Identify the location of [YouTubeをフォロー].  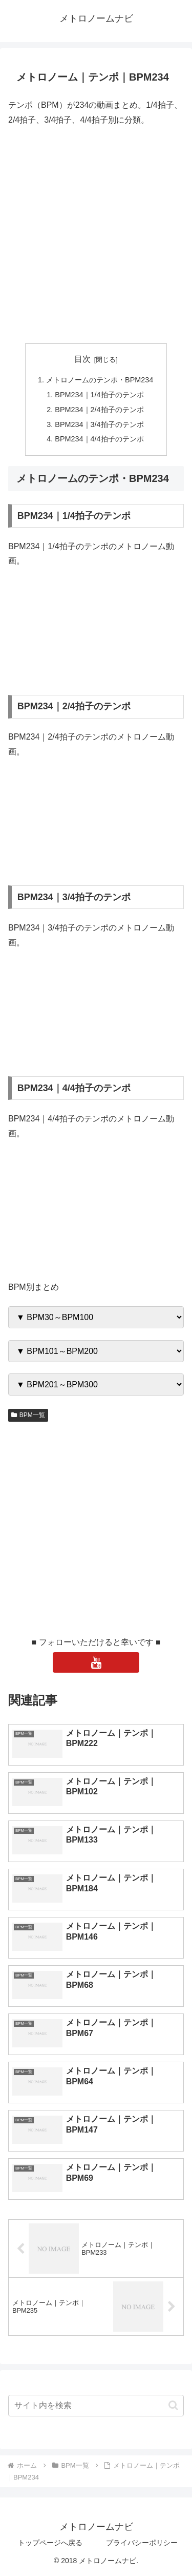
(96, 1662).